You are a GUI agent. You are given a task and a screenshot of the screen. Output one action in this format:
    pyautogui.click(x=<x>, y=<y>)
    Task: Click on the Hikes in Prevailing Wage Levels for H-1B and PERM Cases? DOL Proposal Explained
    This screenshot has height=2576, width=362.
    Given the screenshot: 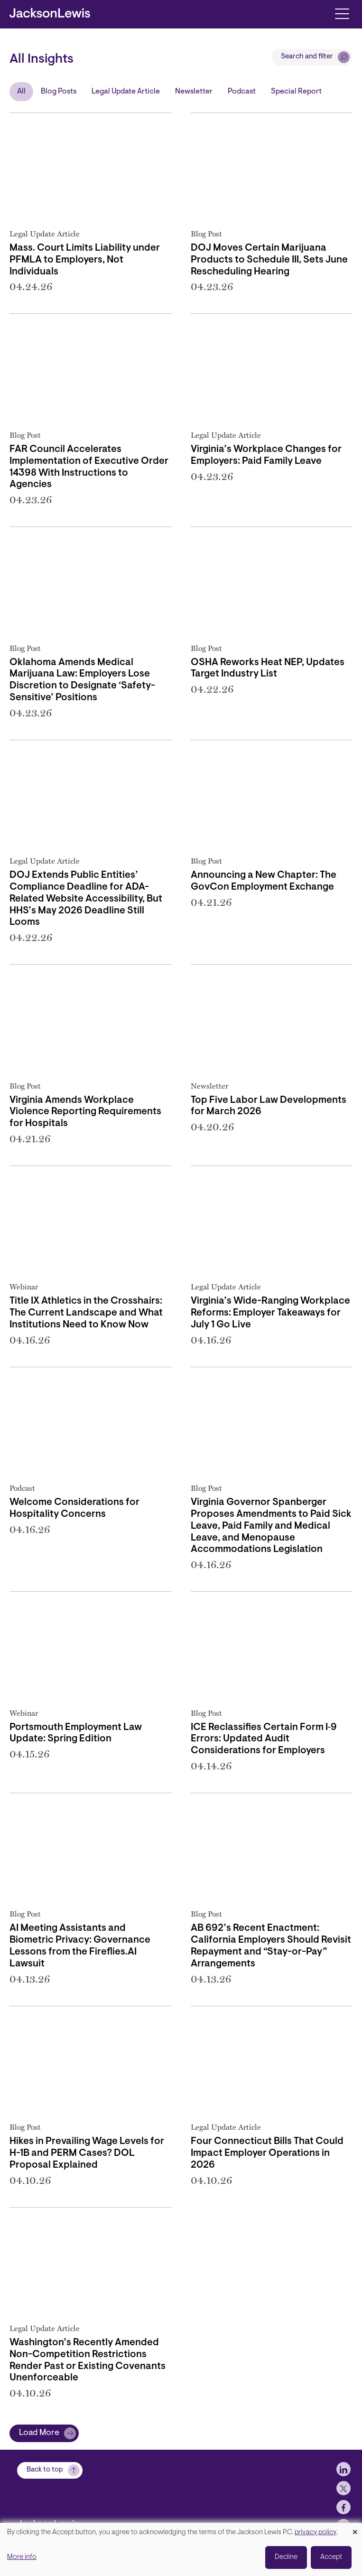 What is the action you would take?
    pyautogui.click(x=86, y=2153)
    